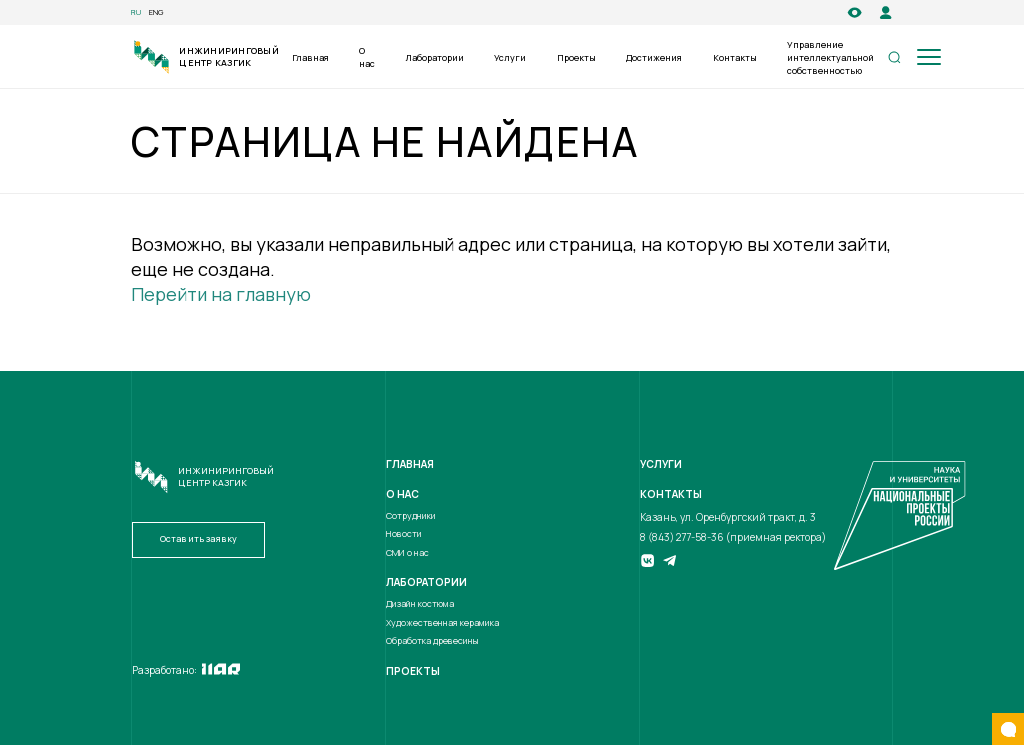 The width and height of the screenshot is (1024, 745). Describe the element at coordinates (156, 12) in the screenshot. I see `eng` at that location.